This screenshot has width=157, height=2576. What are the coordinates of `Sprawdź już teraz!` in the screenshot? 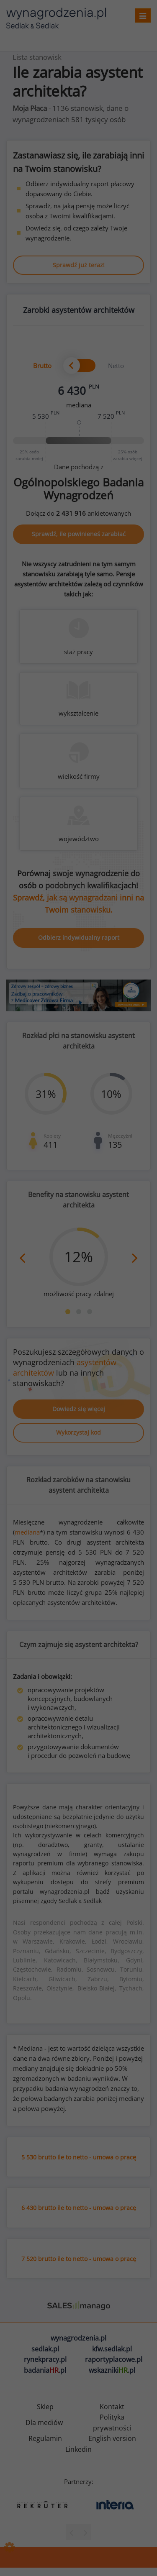 It's located at (79, 265).